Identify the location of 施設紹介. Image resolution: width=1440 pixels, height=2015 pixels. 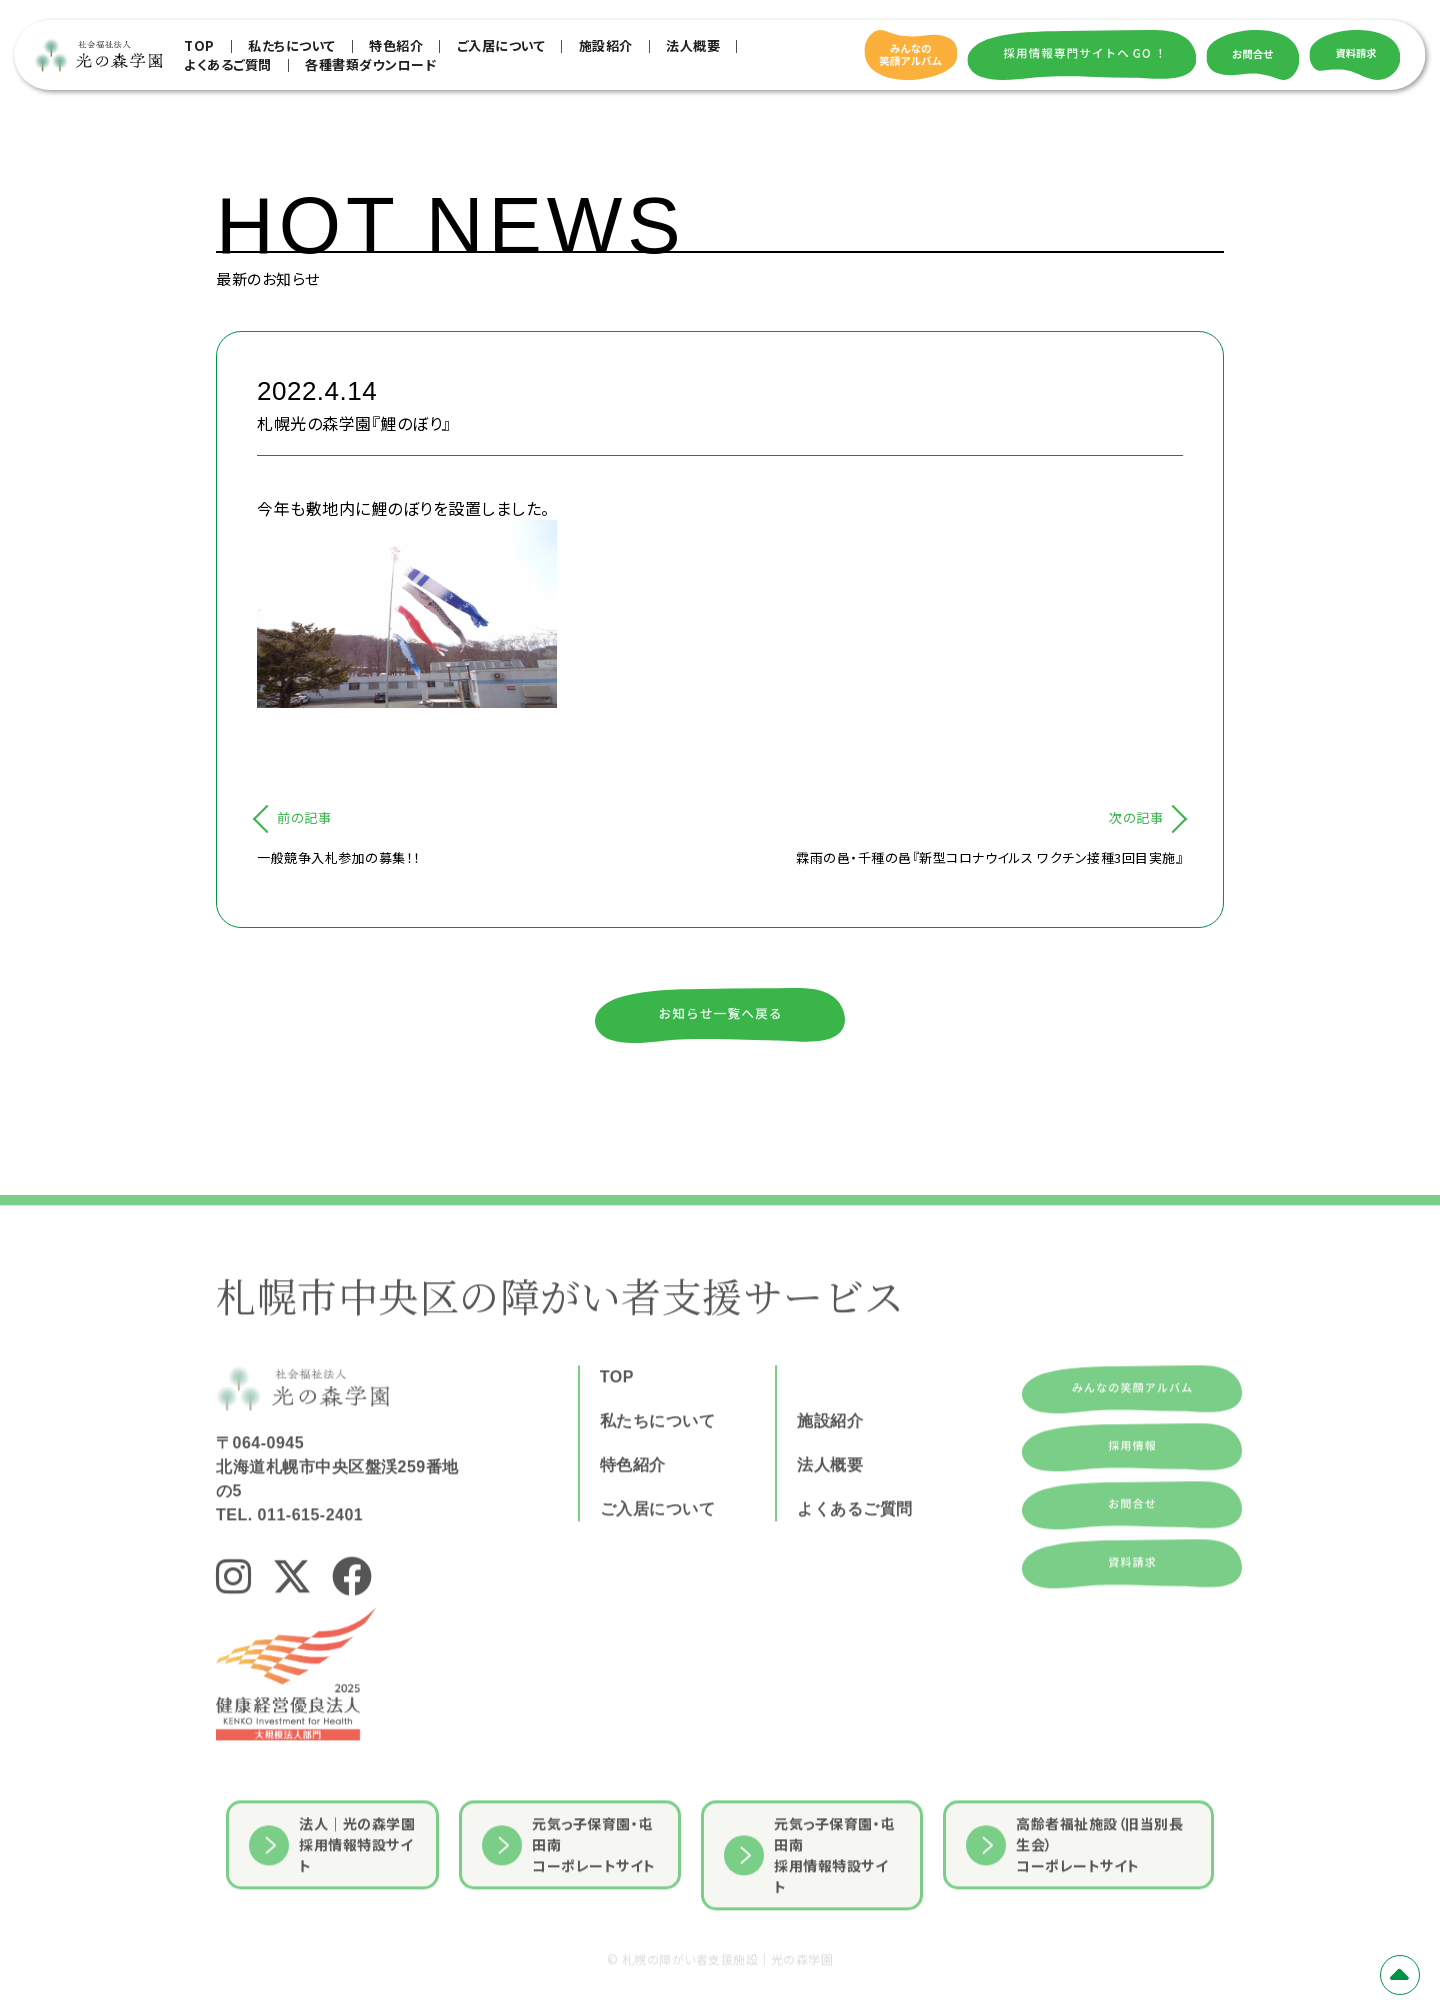
(606, 45).